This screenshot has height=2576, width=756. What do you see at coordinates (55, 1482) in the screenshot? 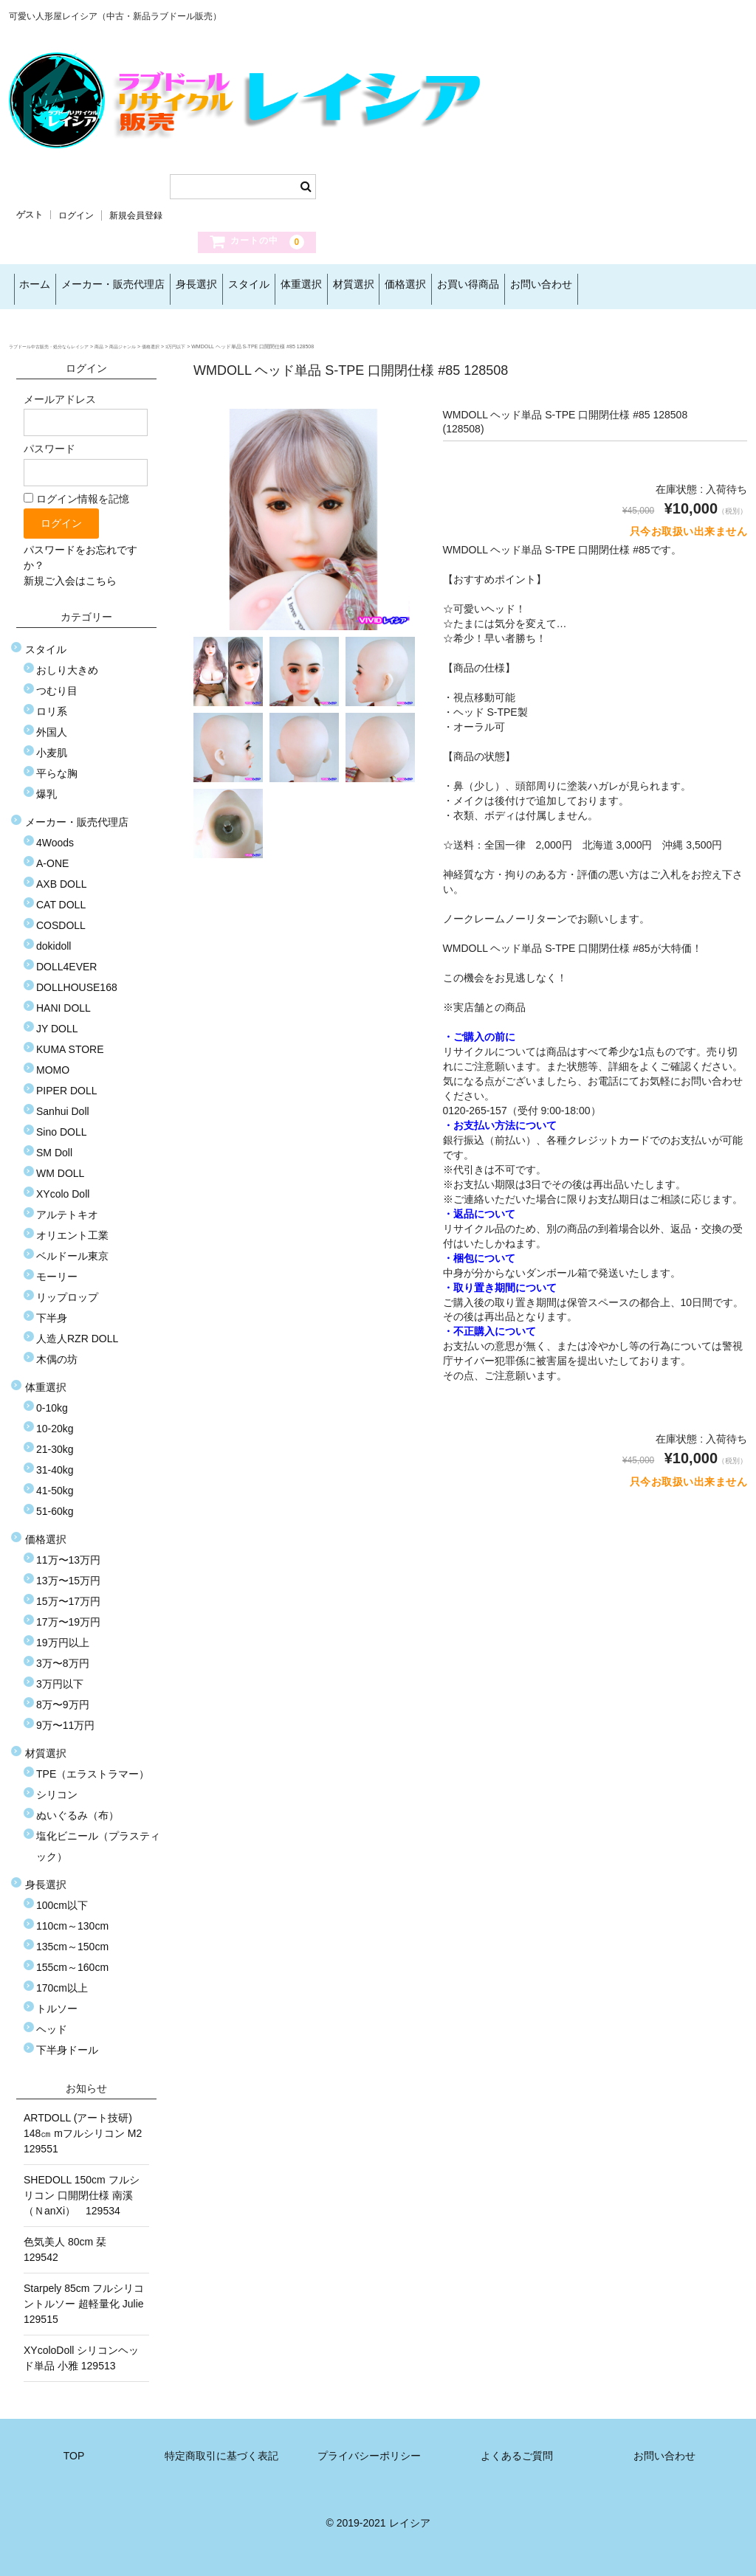
I see `41-50kg` at bounding box center [55, 1482].